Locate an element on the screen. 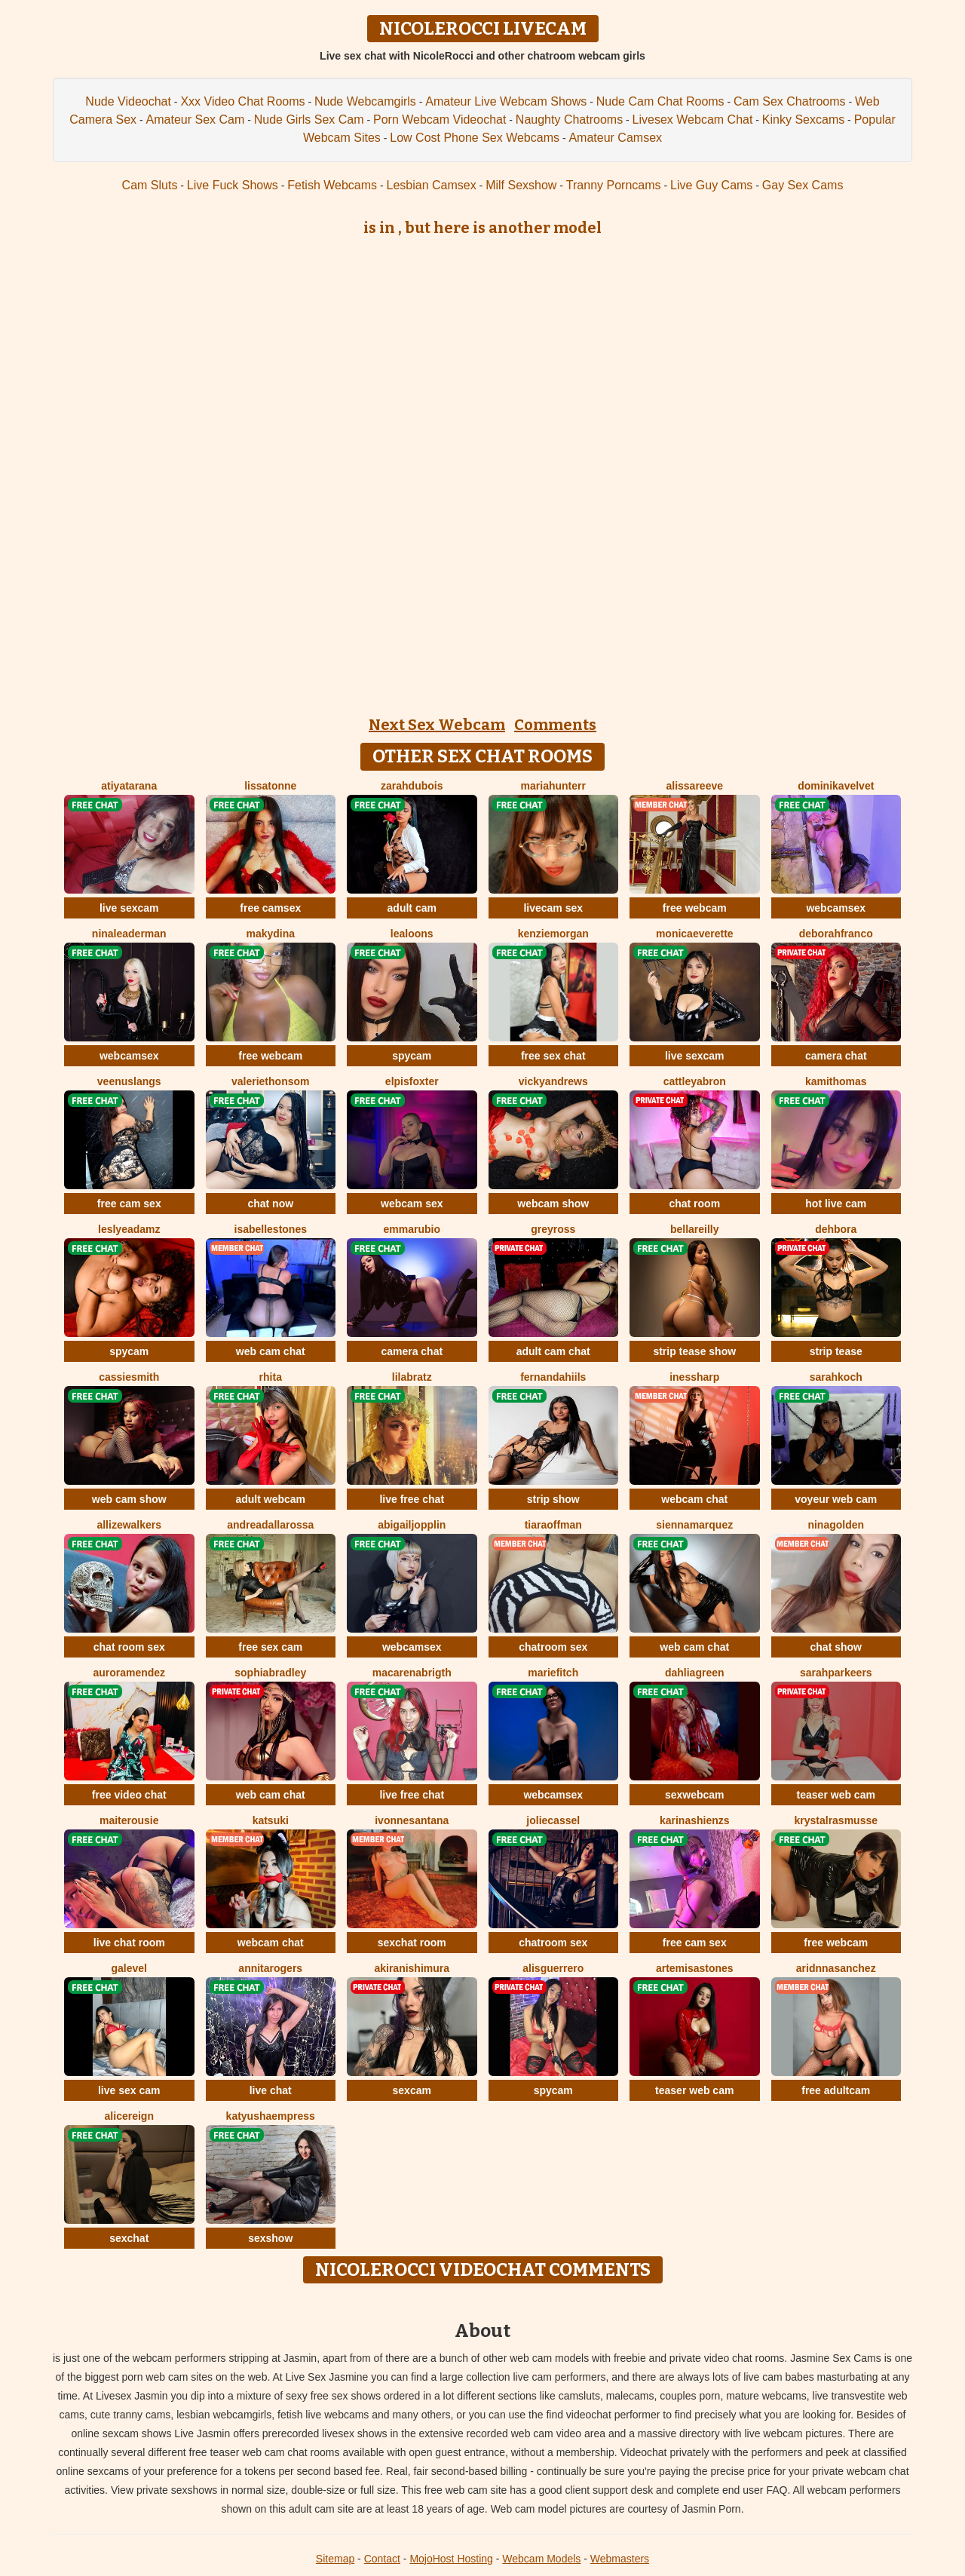  Nude Girls Sex Cam is located at coordinates (309, 119).